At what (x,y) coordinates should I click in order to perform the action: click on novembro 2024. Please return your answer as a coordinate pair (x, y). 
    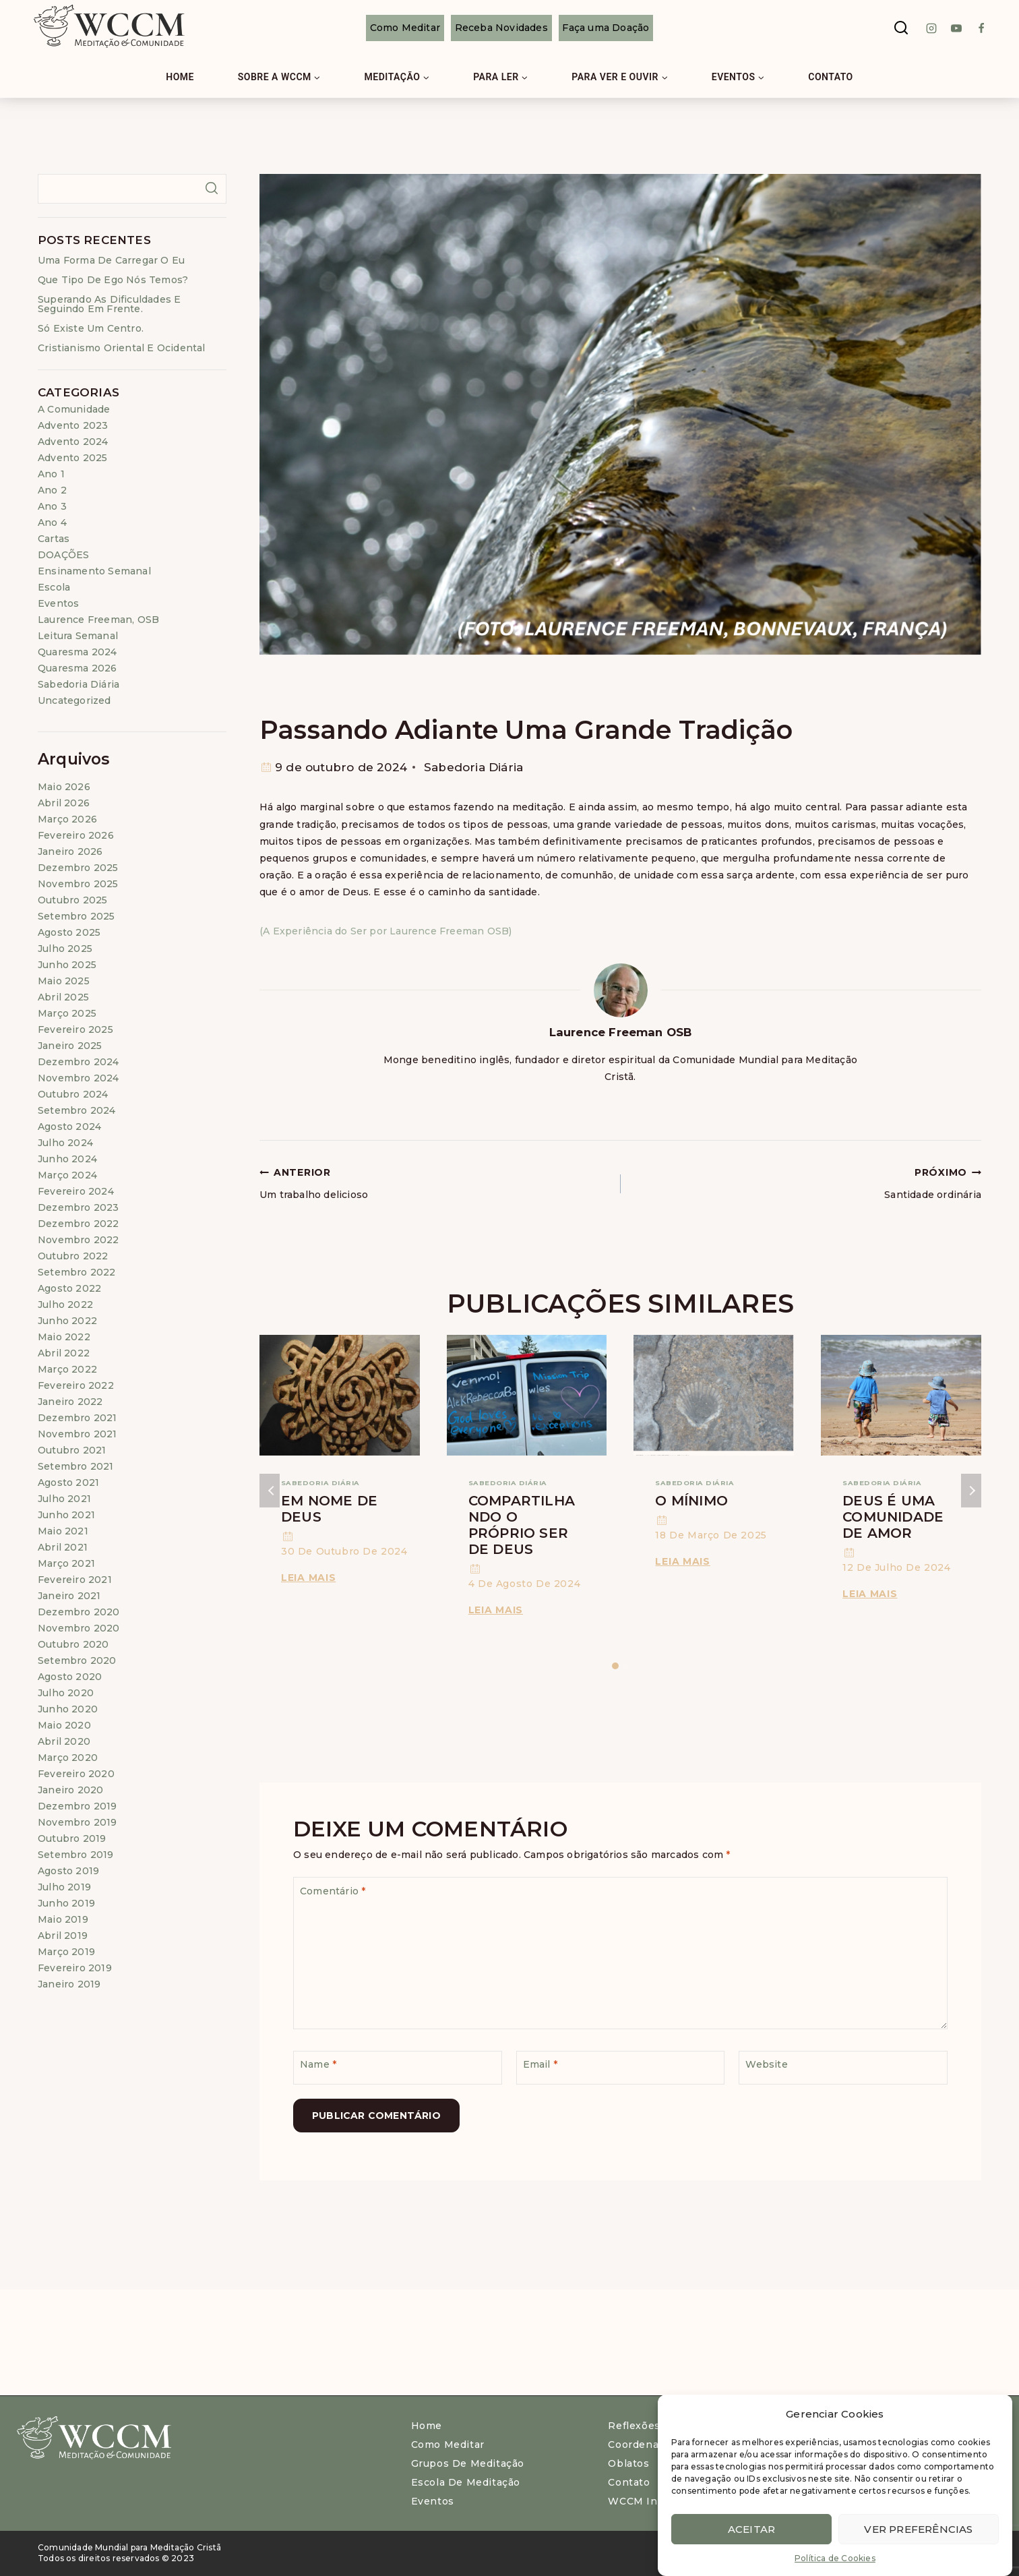
    Looking at the image, I should click on (78, 1078).